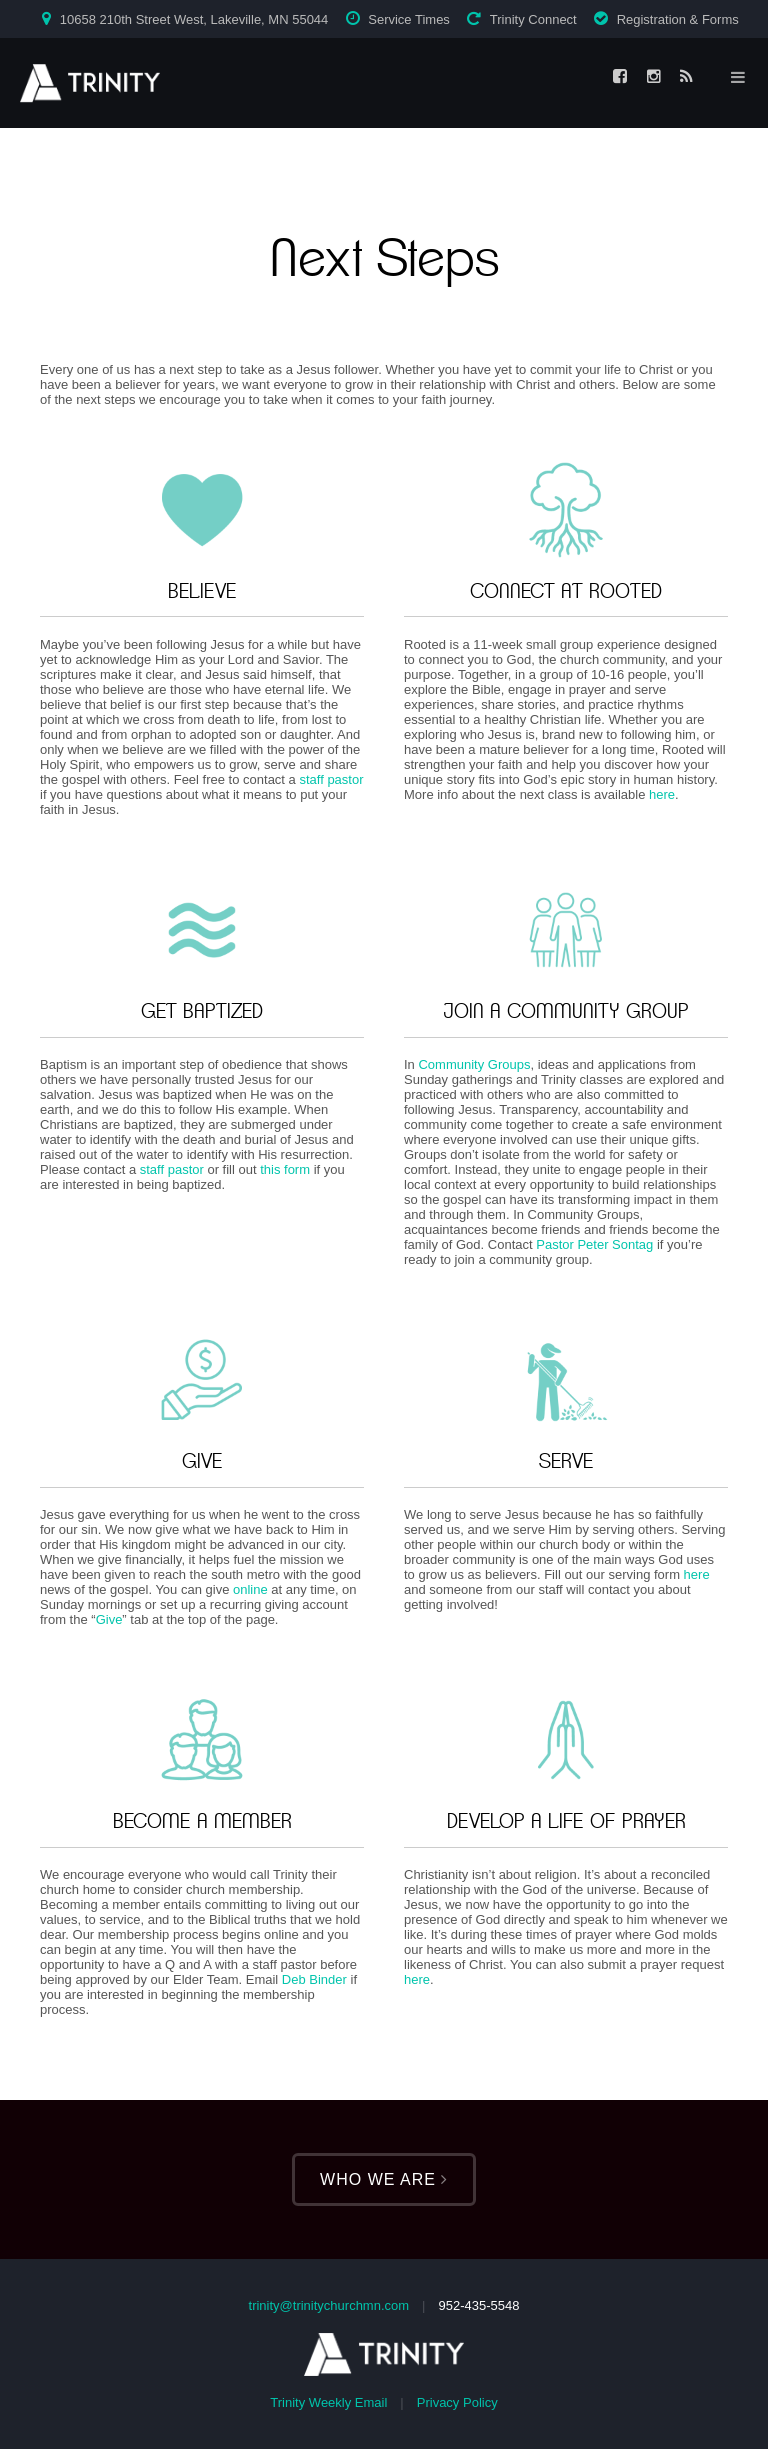  Describe the element at coordinates (662, 794) in the screenshot. I see `here` at that location.